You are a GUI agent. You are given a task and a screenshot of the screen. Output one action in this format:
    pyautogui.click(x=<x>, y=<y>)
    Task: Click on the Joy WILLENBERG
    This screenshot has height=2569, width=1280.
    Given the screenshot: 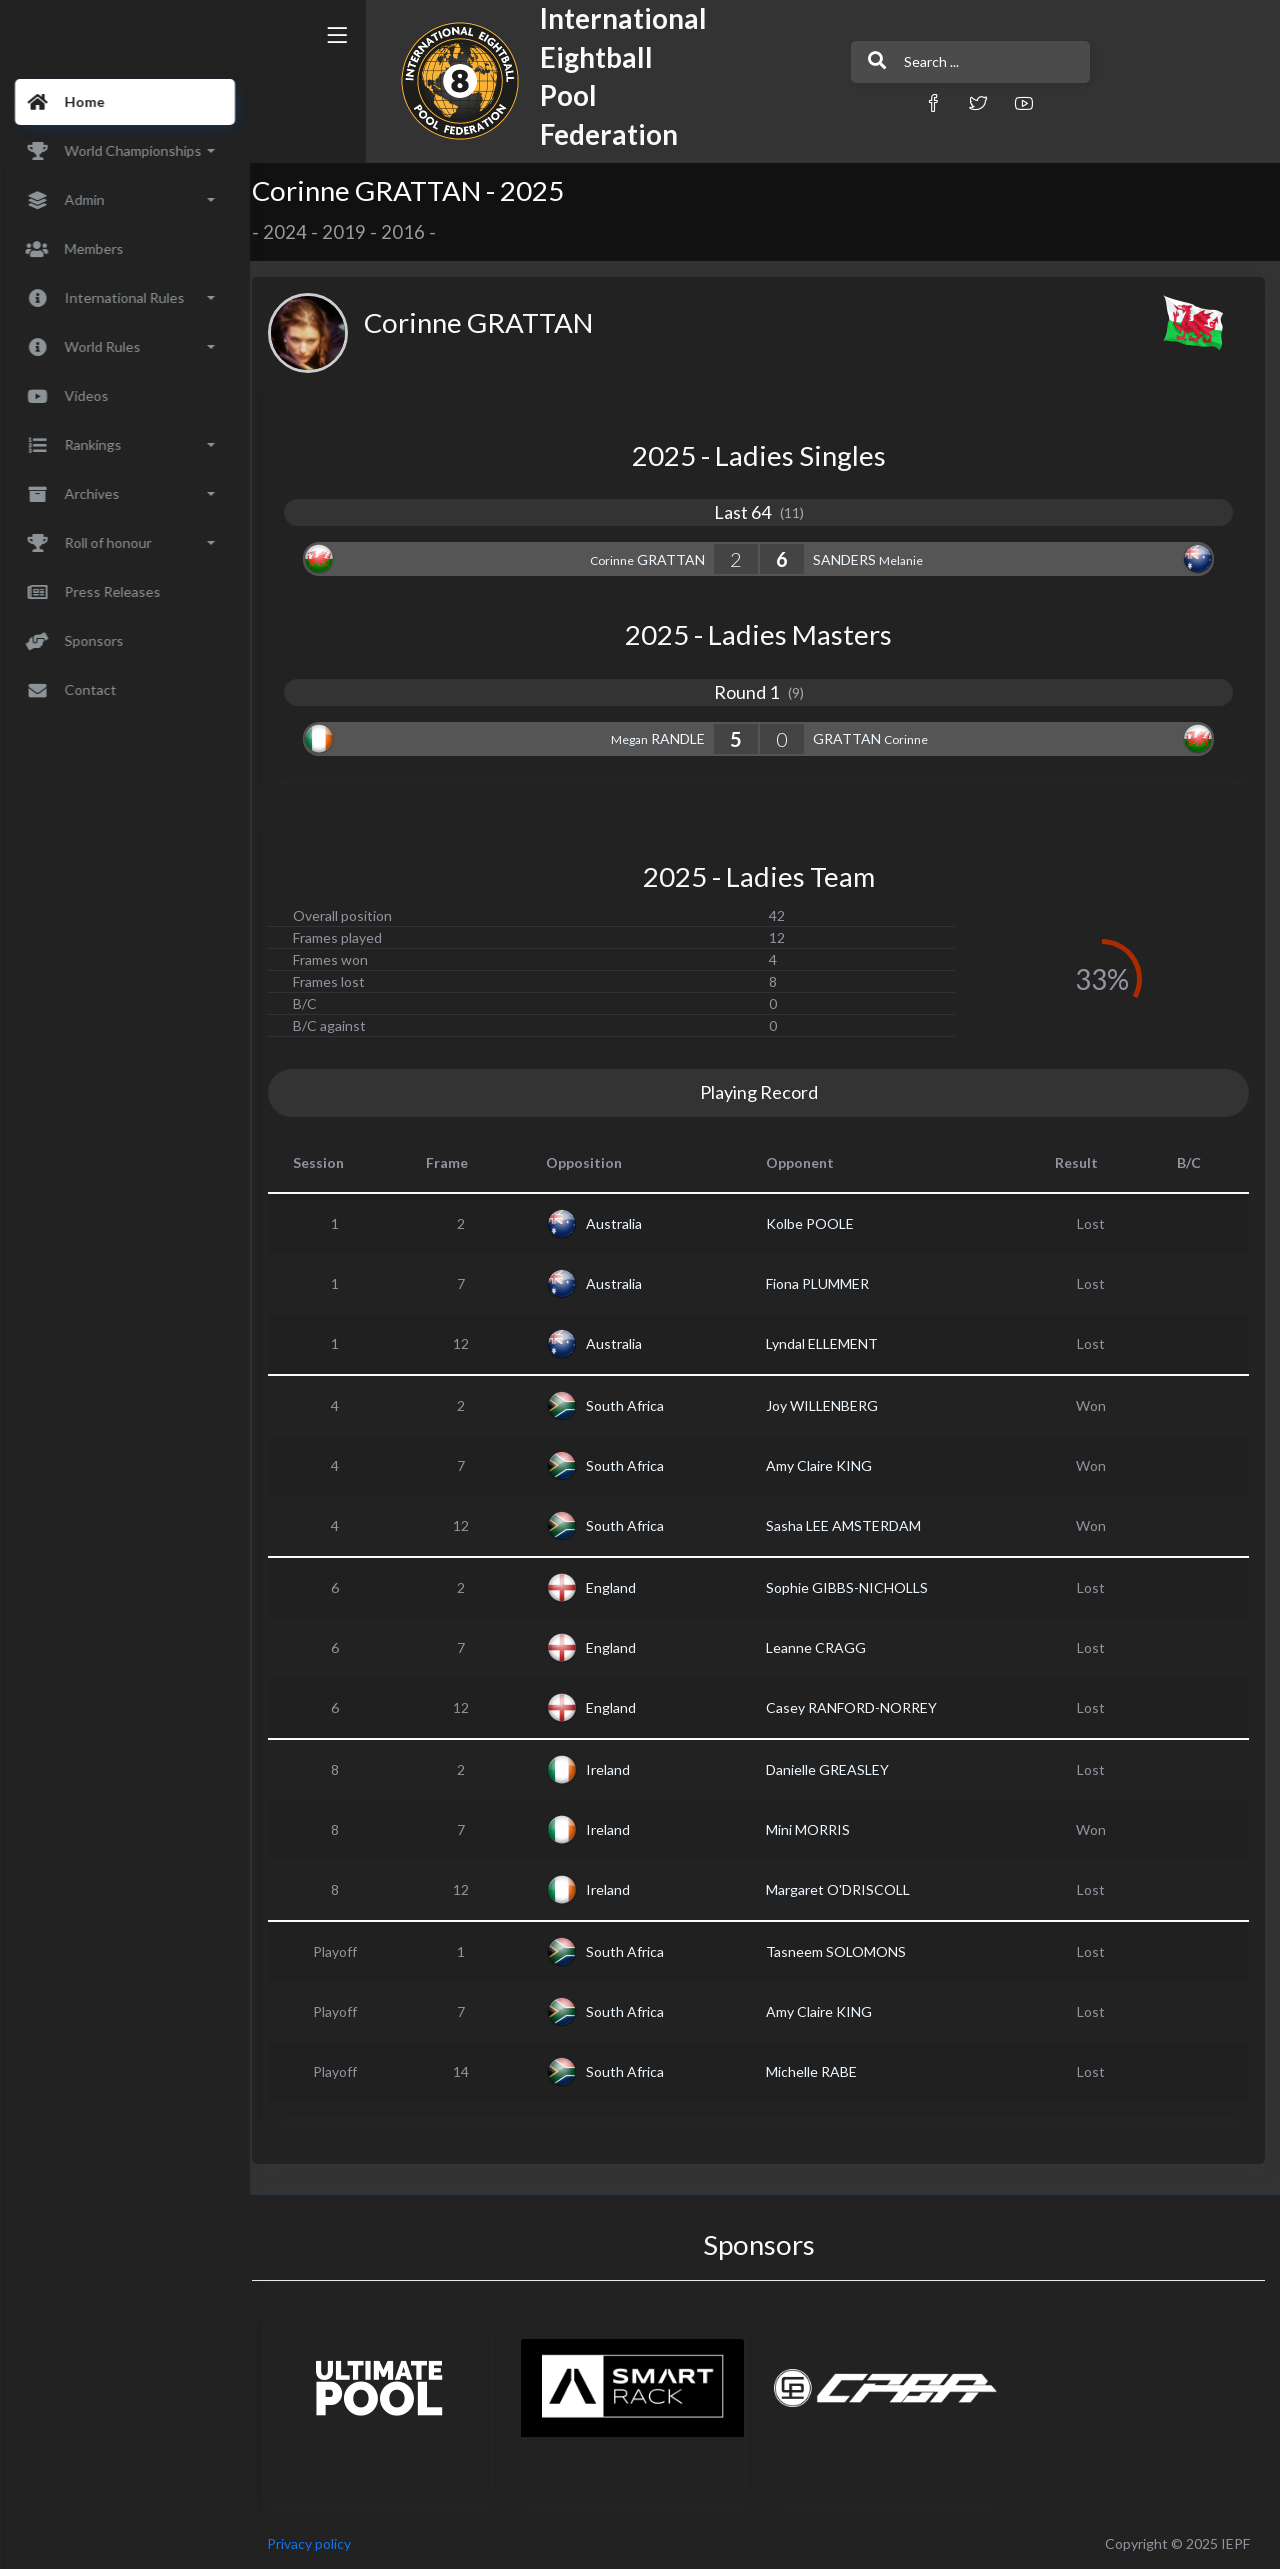 What is the action you would take?
    pyautogui.click(x=829, y=1405)
    